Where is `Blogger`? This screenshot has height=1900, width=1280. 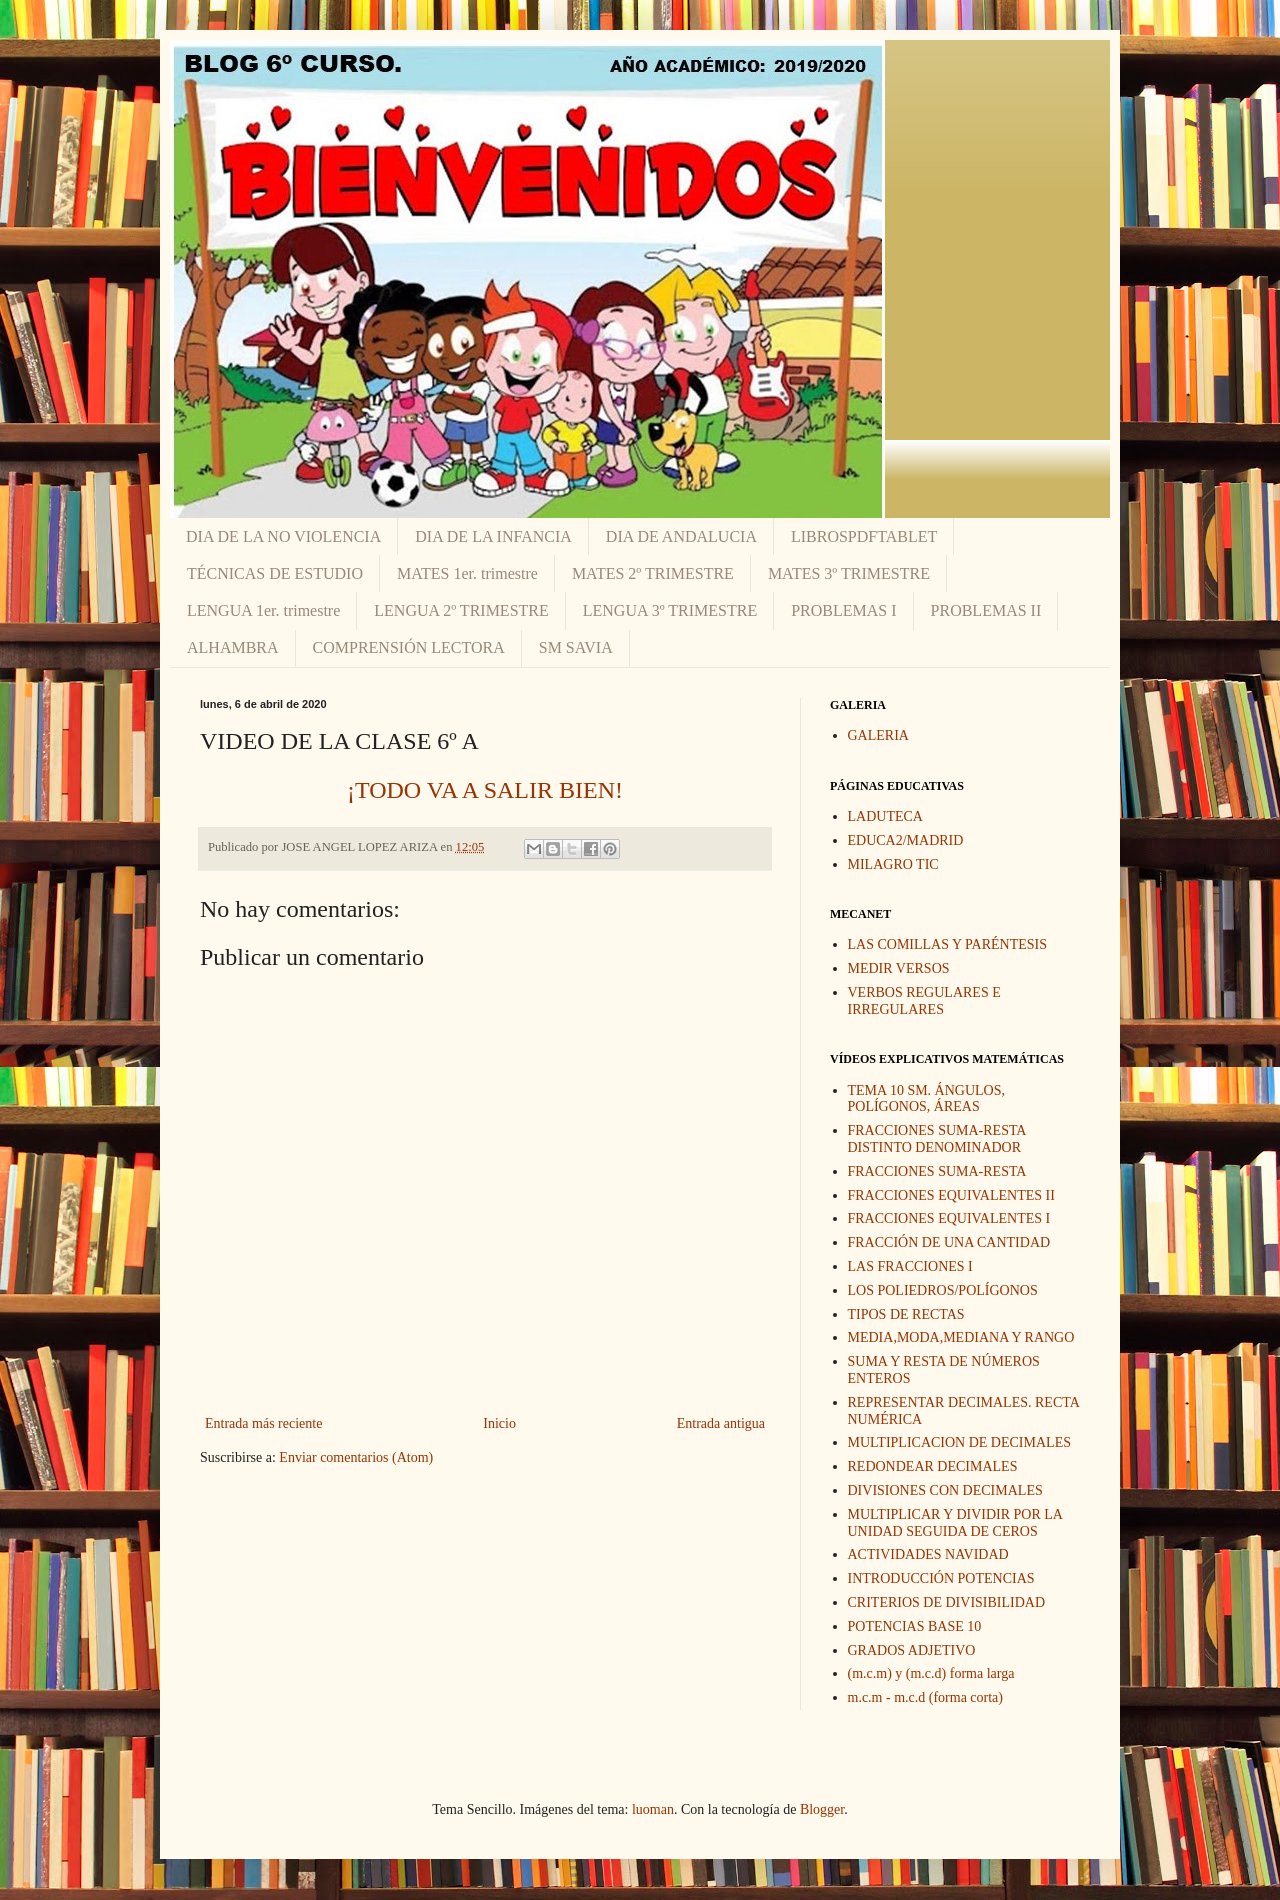
Blogger is located at coordinates (822, 1809).